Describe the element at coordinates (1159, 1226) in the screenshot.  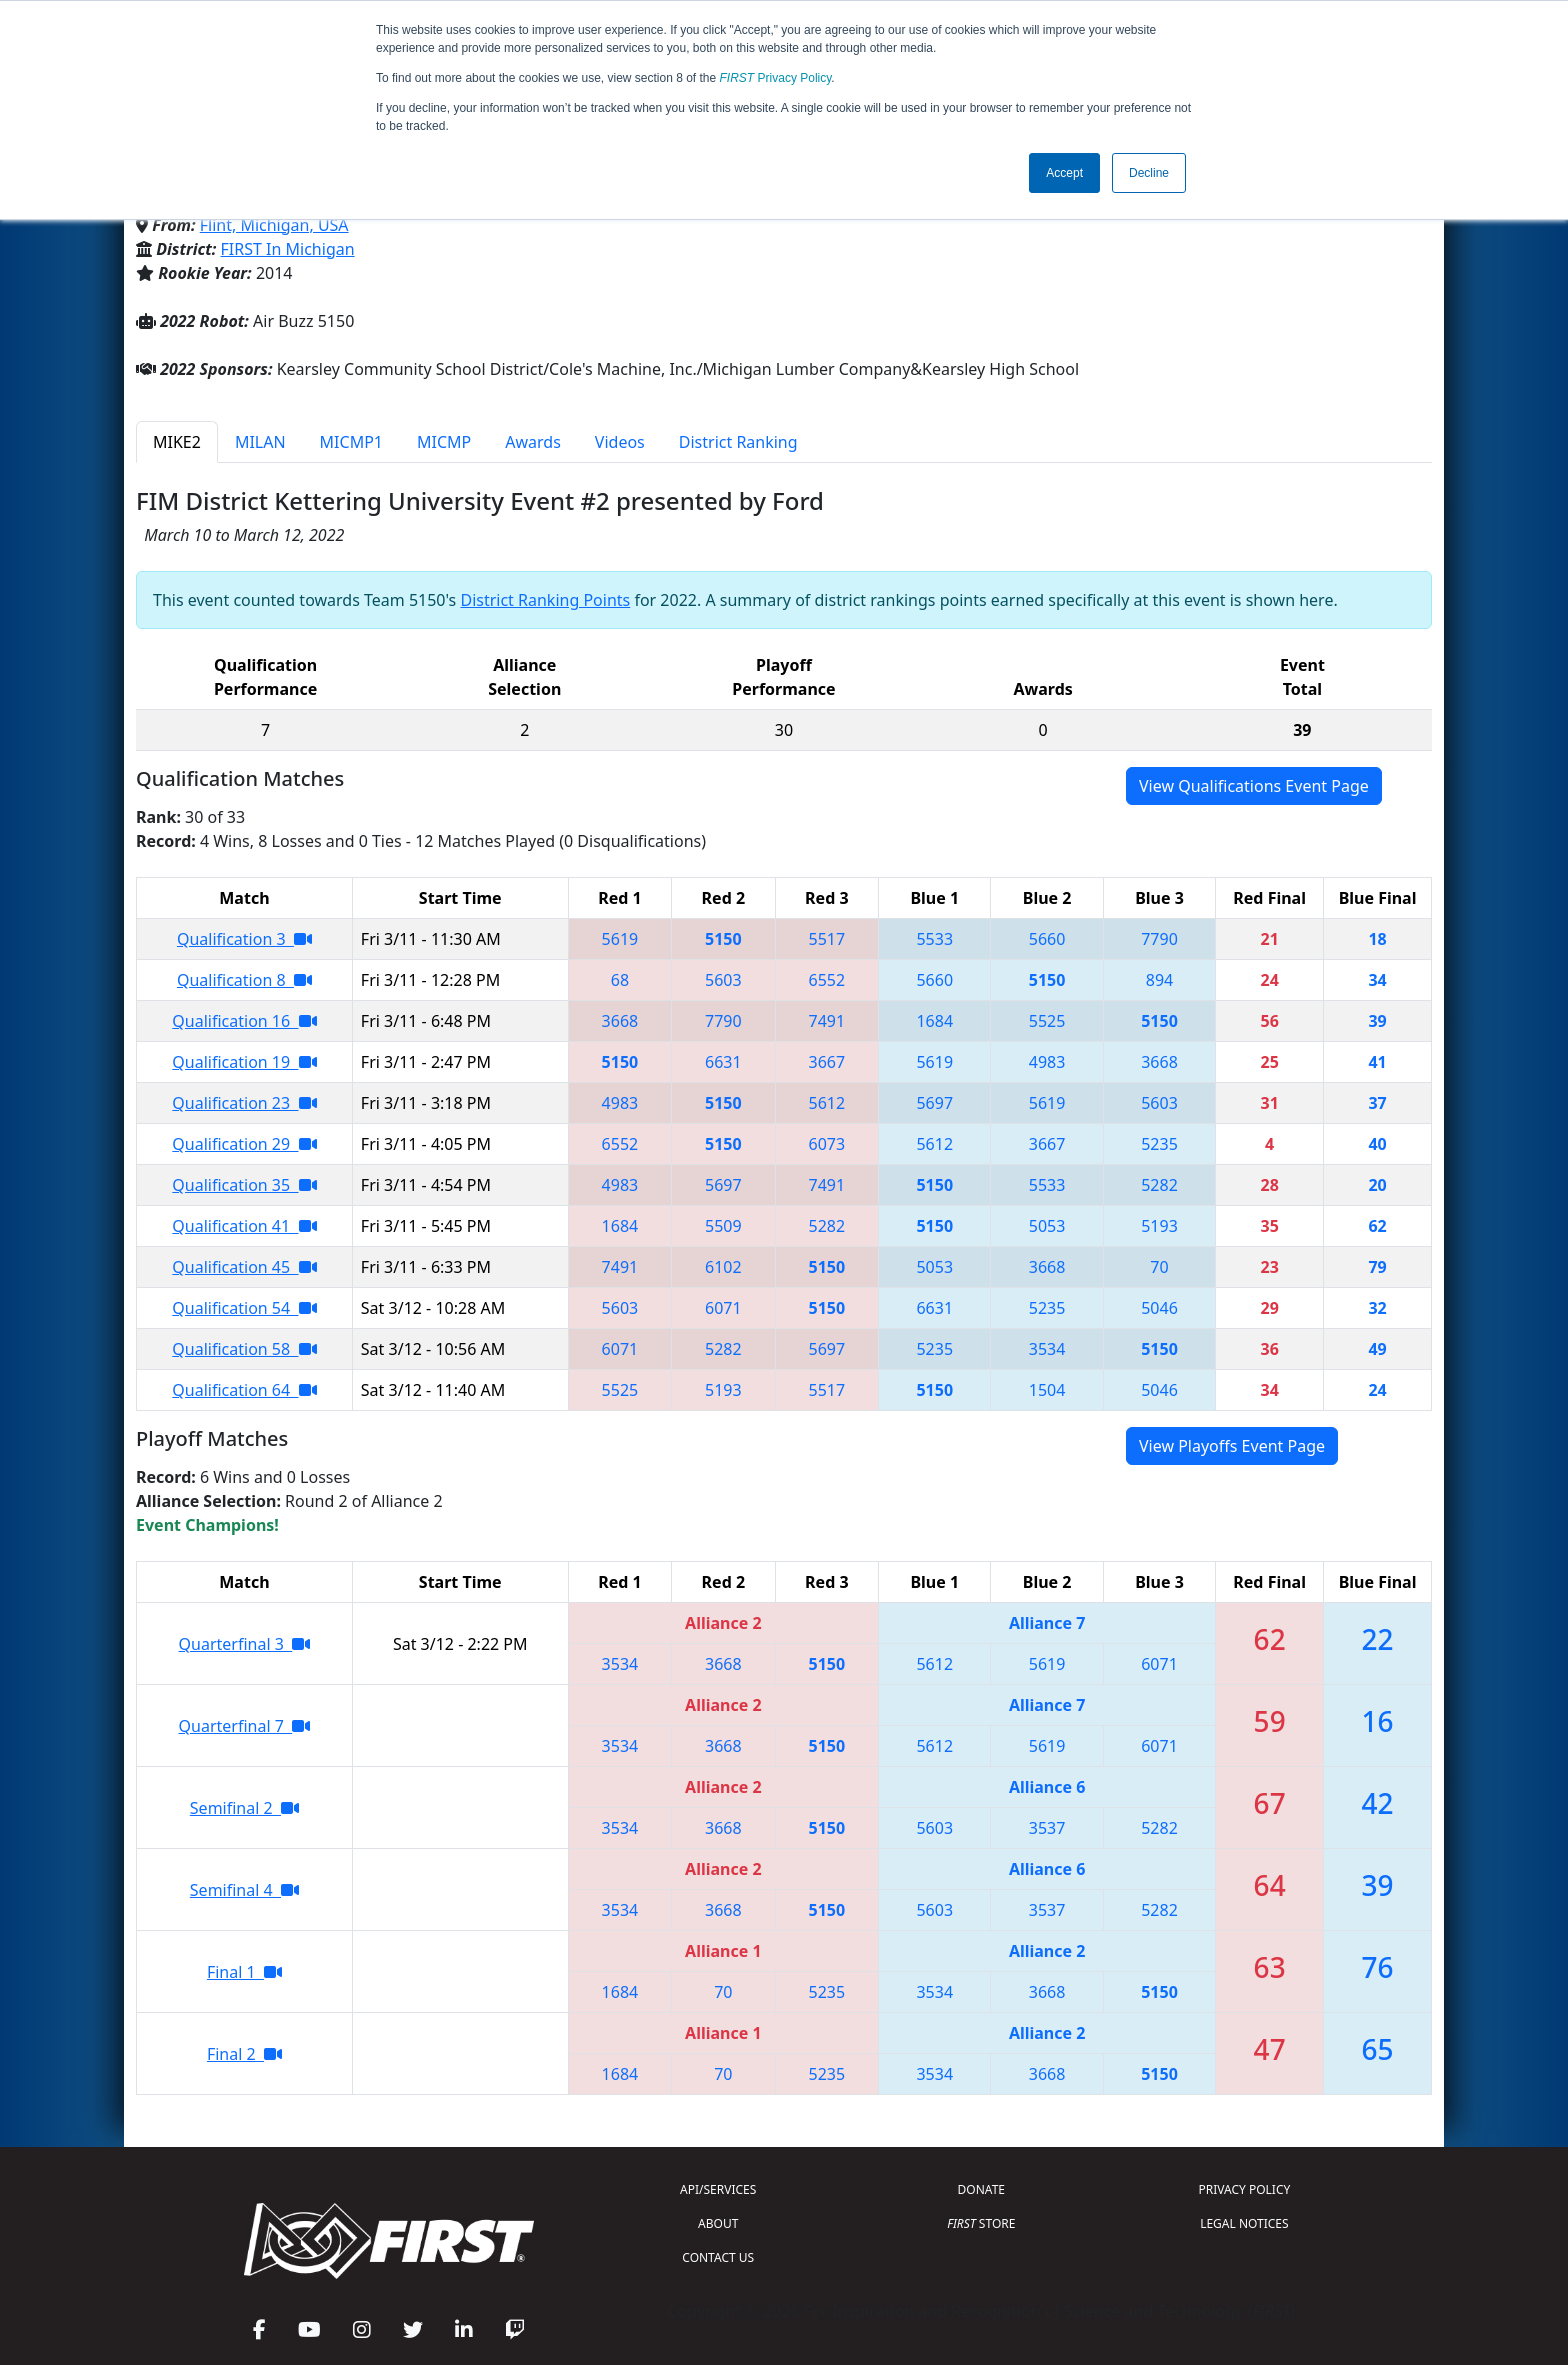
I see `5193` at that location.